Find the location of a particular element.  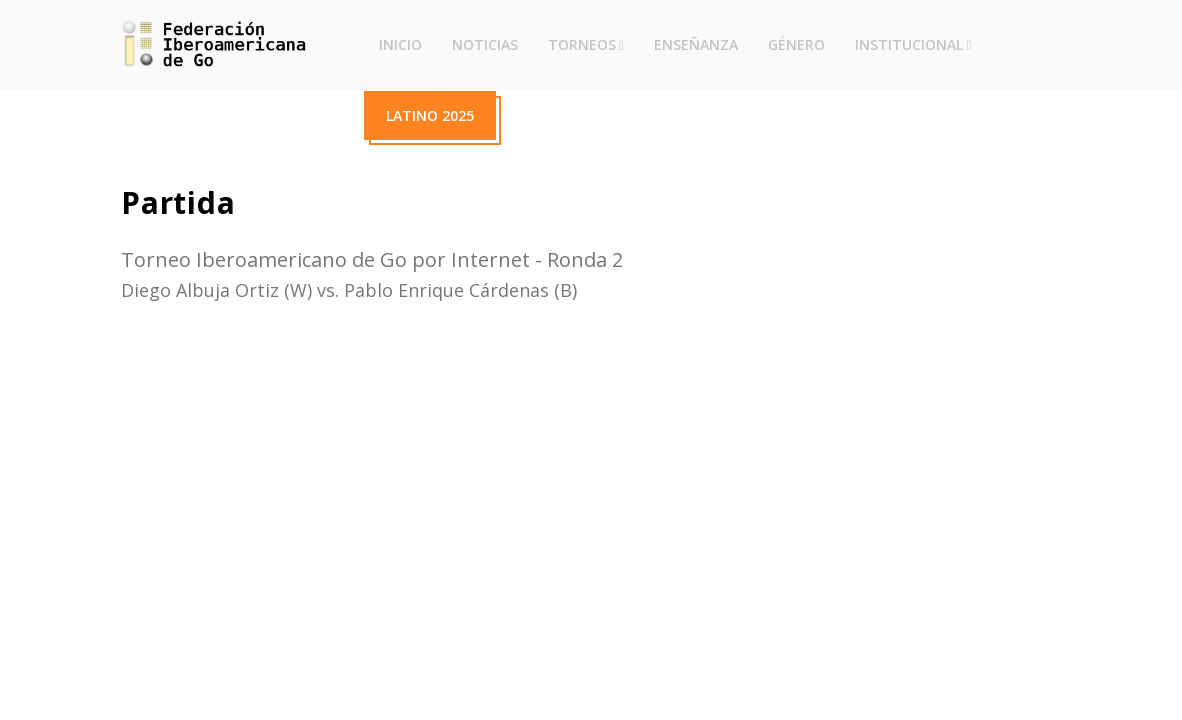

Inicio is located at coordinates (400, 44).